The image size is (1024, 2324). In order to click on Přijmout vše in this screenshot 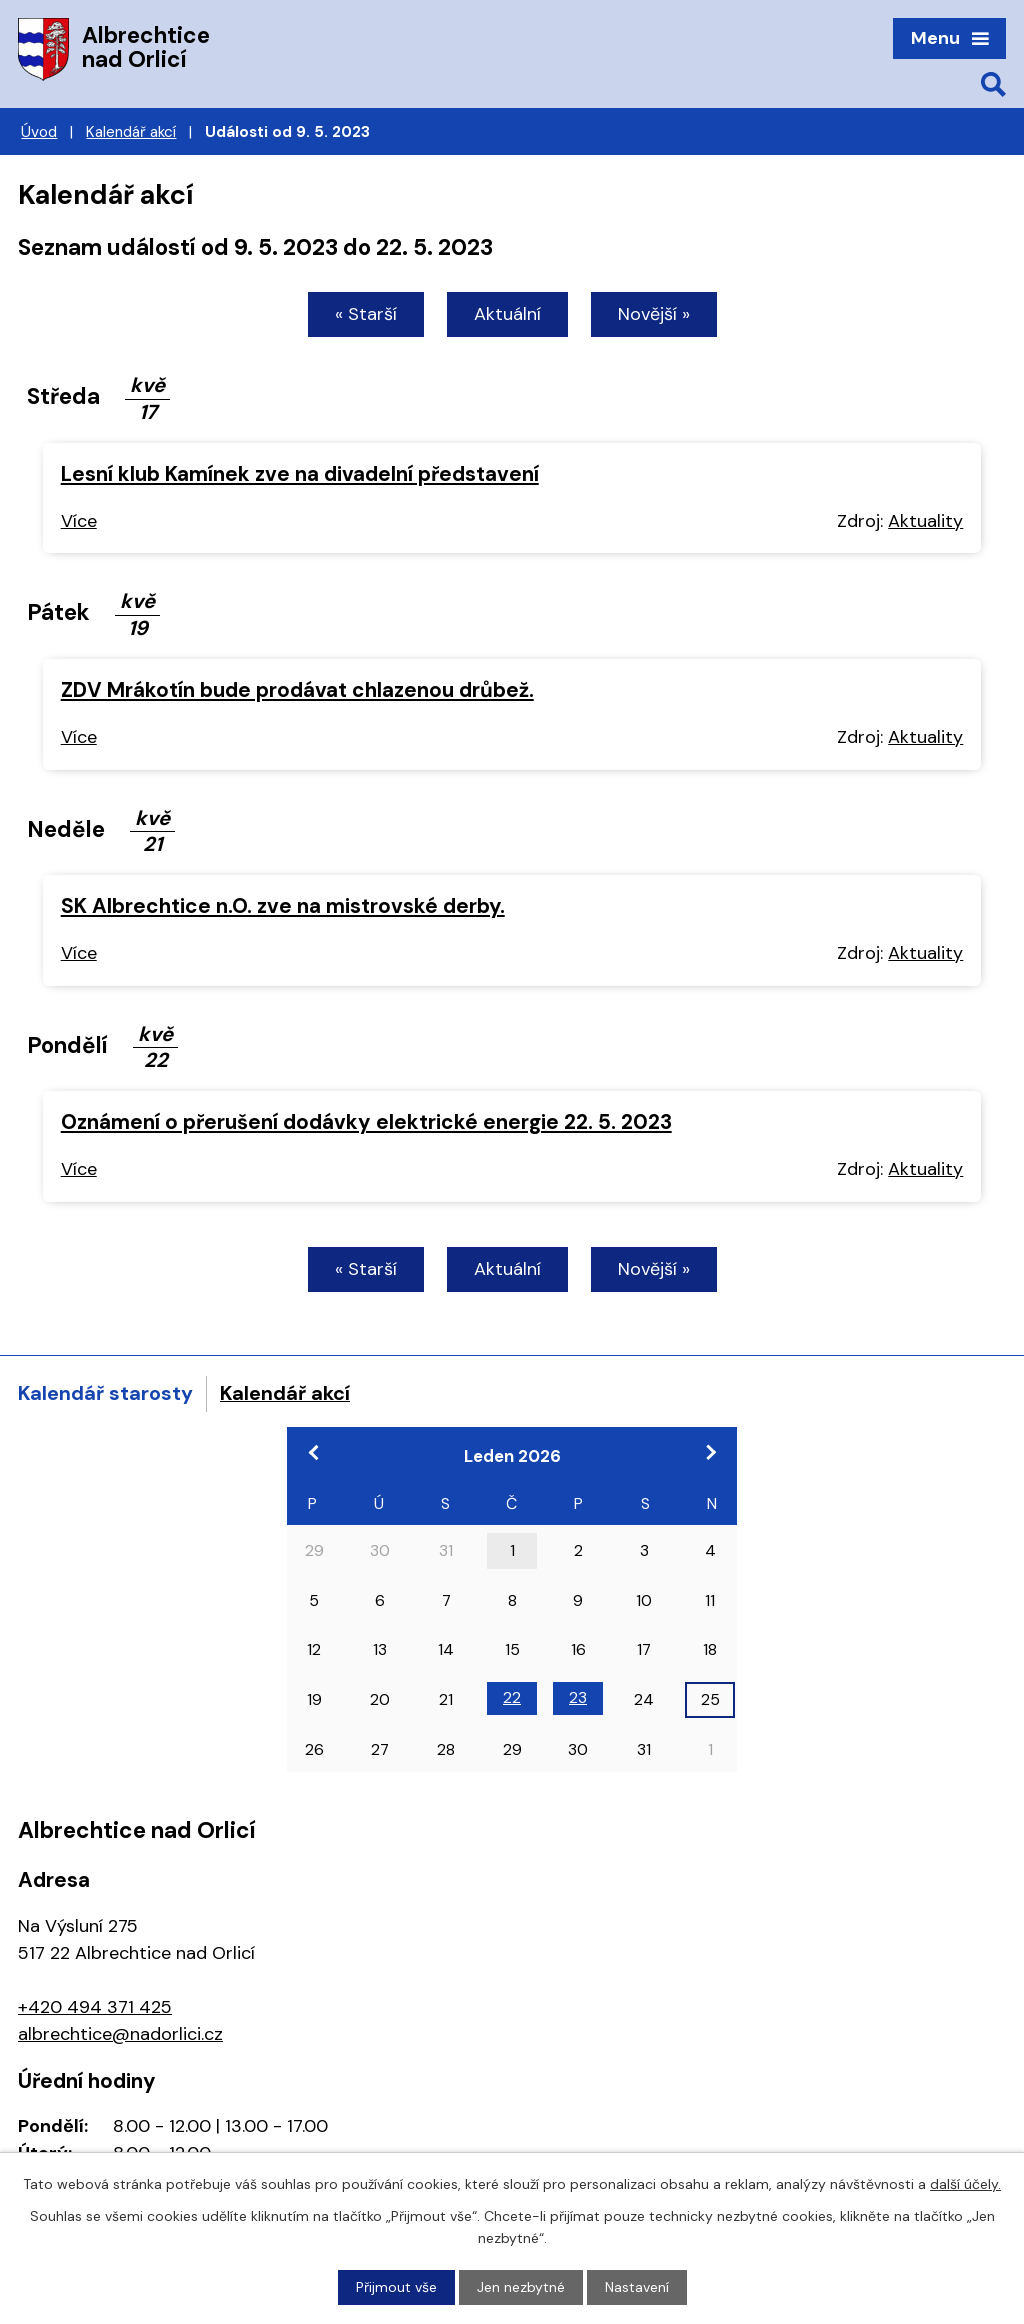, I will do `click(396, 2287)`.